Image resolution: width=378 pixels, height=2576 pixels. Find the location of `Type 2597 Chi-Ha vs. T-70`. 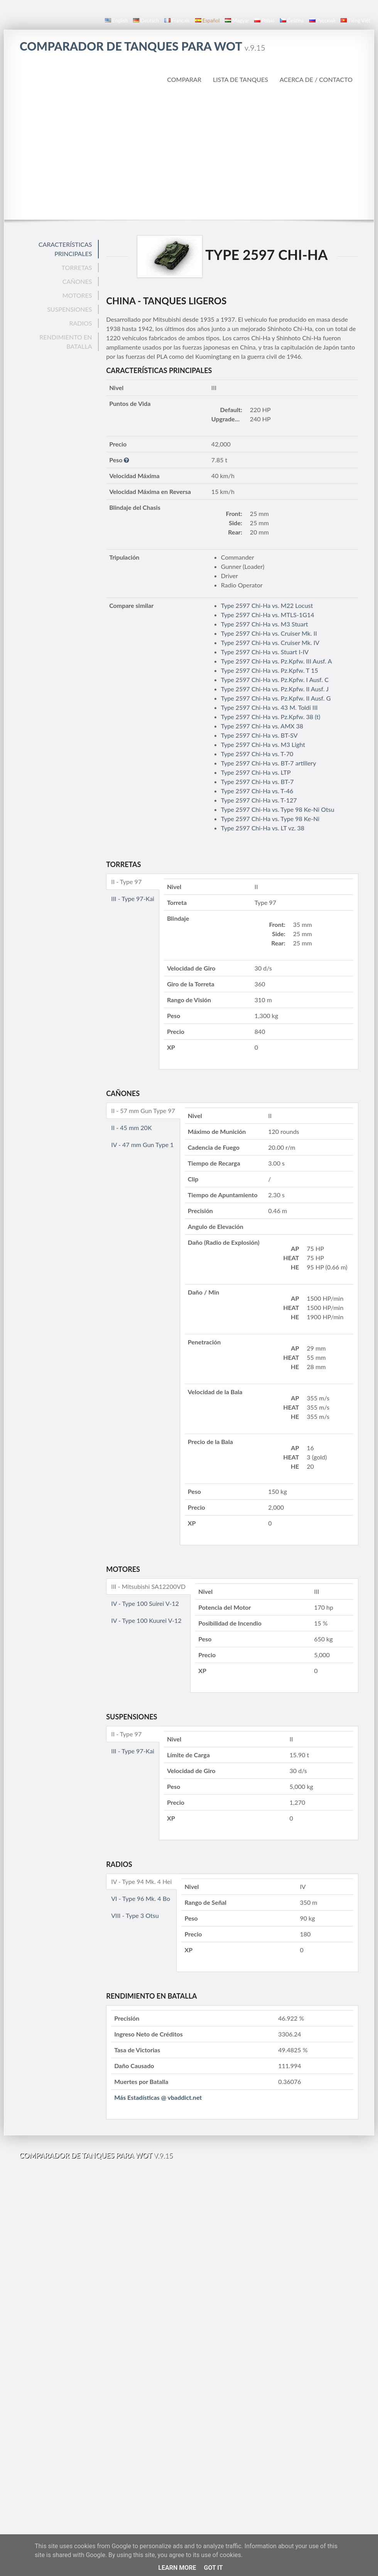

Type 2597 Chi-Ha vs. T-70 is located at coordinates (257, 753).